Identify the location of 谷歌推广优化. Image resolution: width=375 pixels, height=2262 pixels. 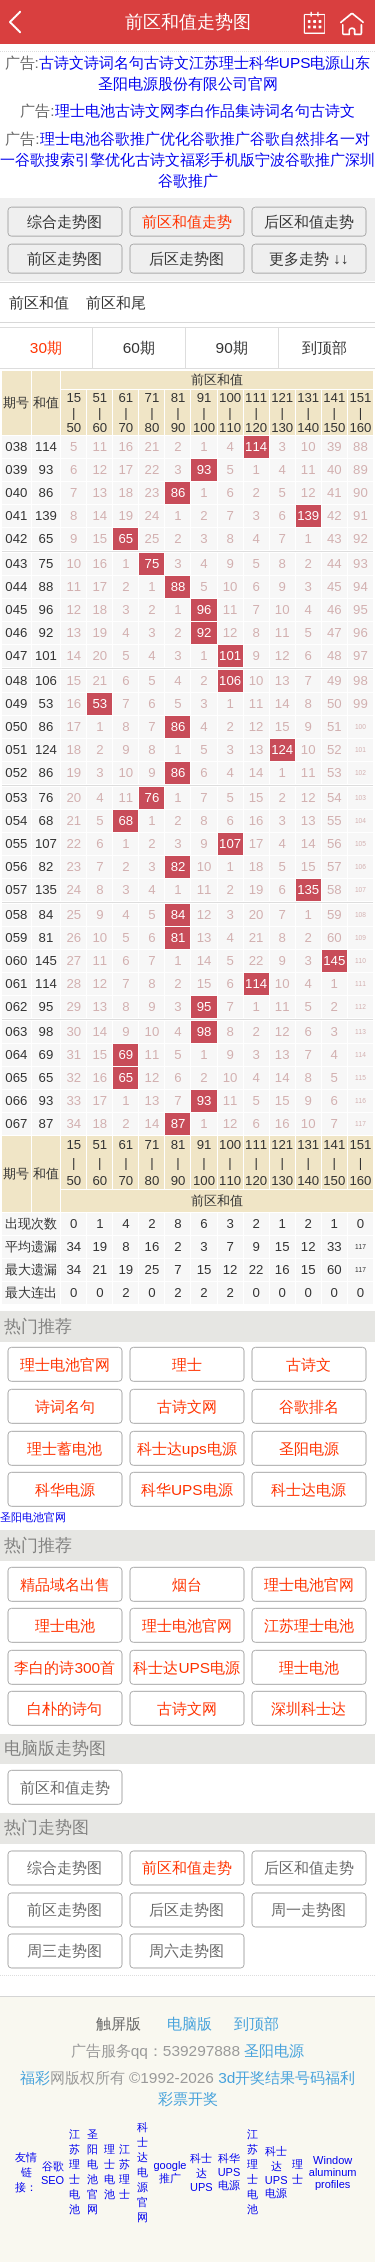
(145, 138).